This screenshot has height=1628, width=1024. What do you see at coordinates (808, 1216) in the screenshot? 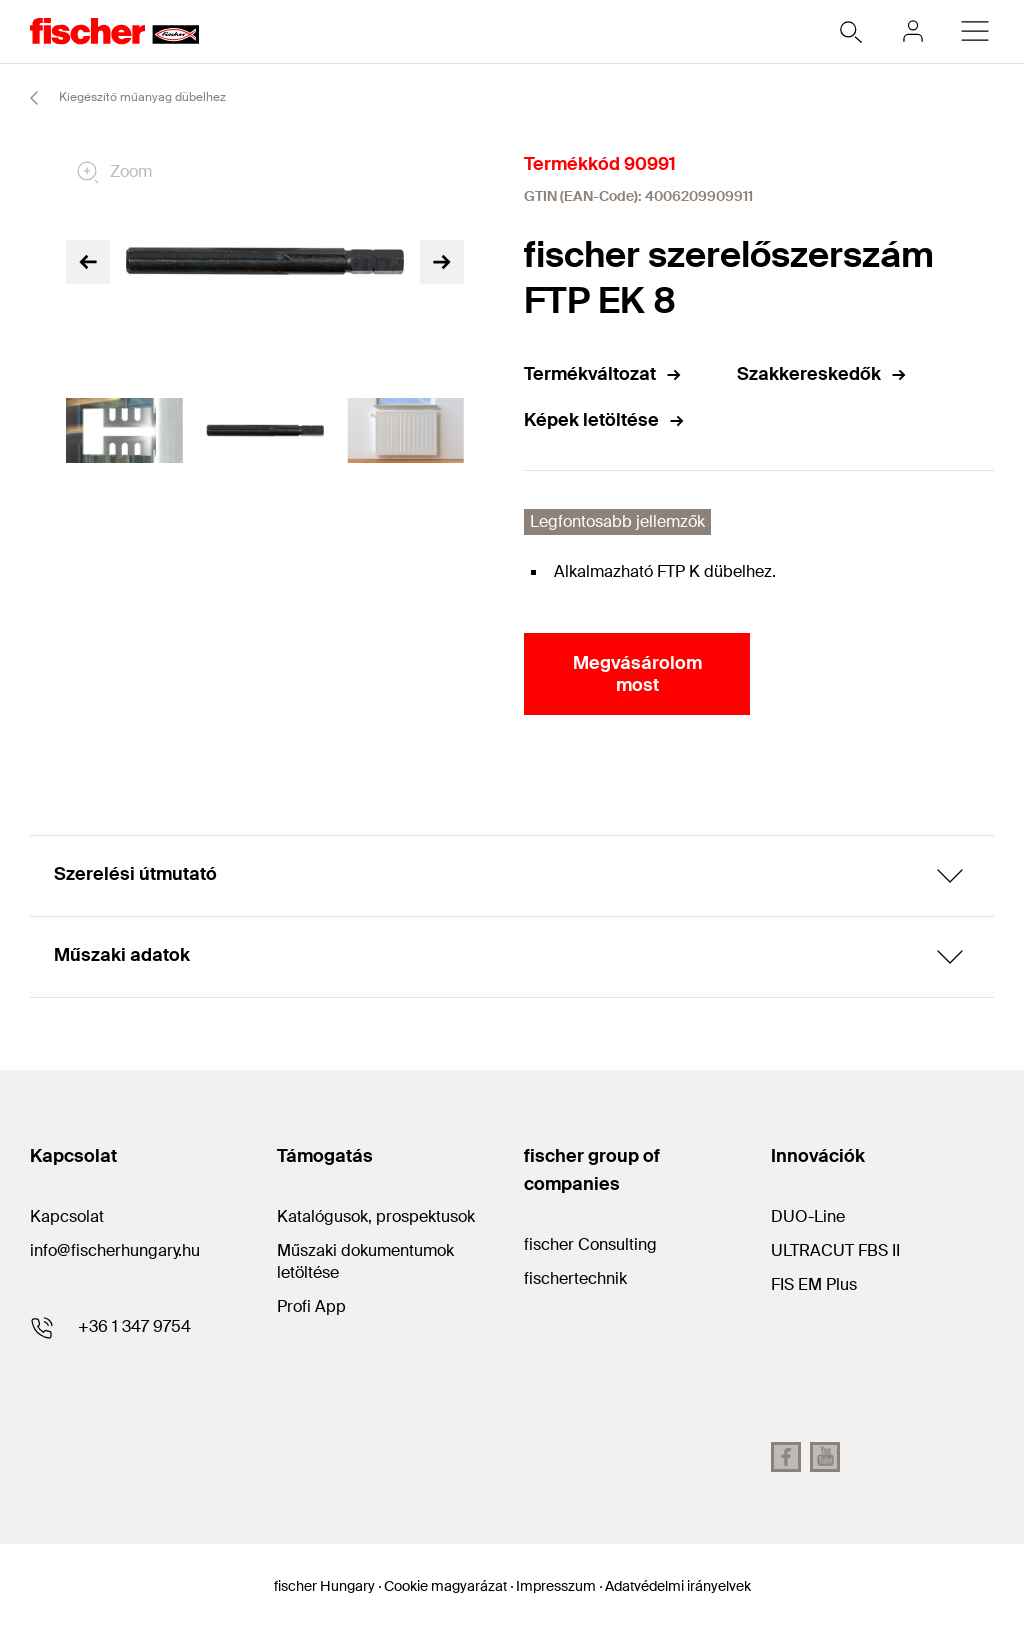
I see `DUO-Line` at bounding box center [808, 1216].